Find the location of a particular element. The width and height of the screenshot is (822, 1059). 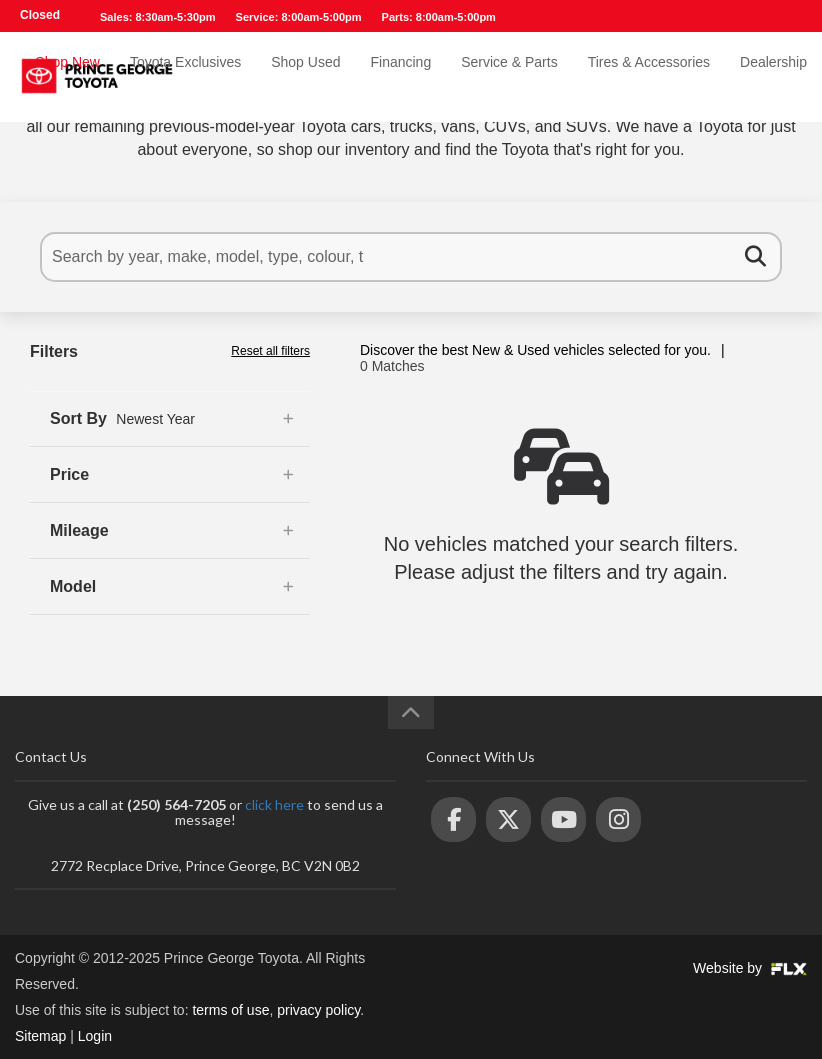

terms of use is located at coordinates (230, 1010).